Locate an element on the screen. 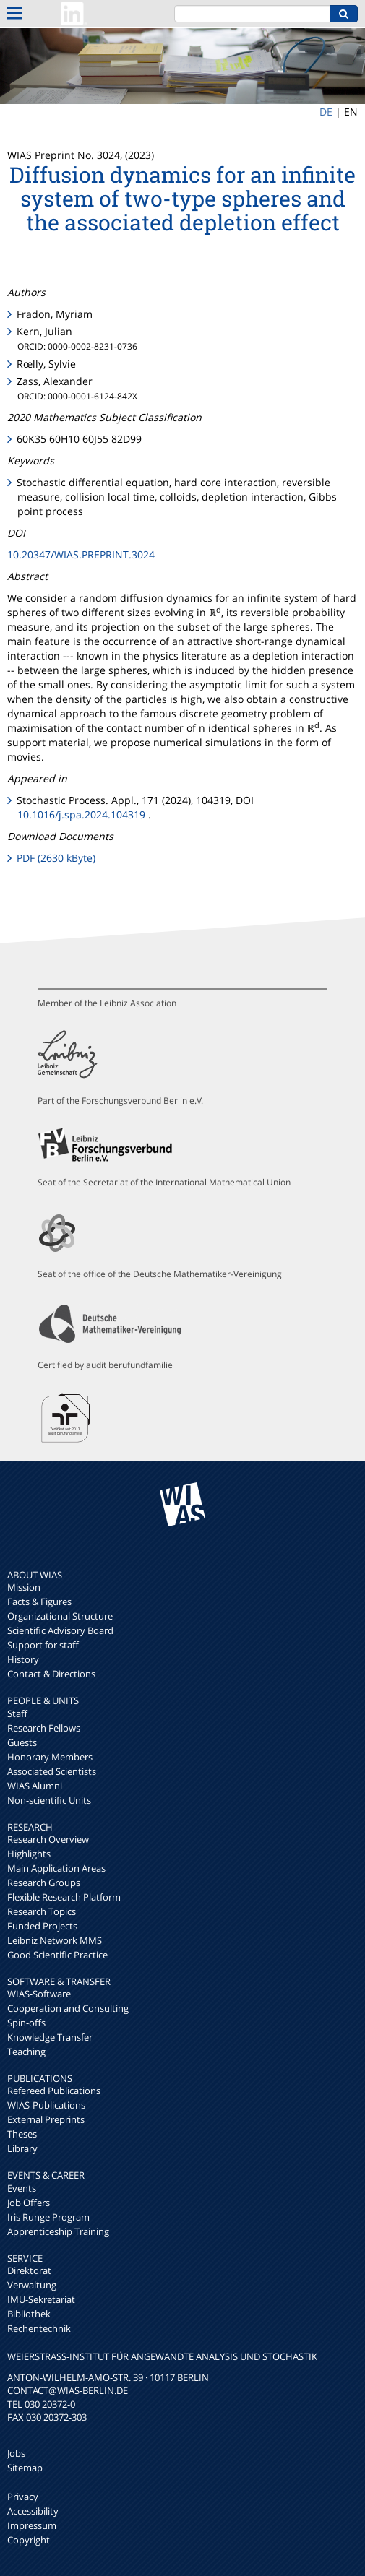 This screenshot has height=2576, width=365. Copyright is located at coordinates (28, 2539).